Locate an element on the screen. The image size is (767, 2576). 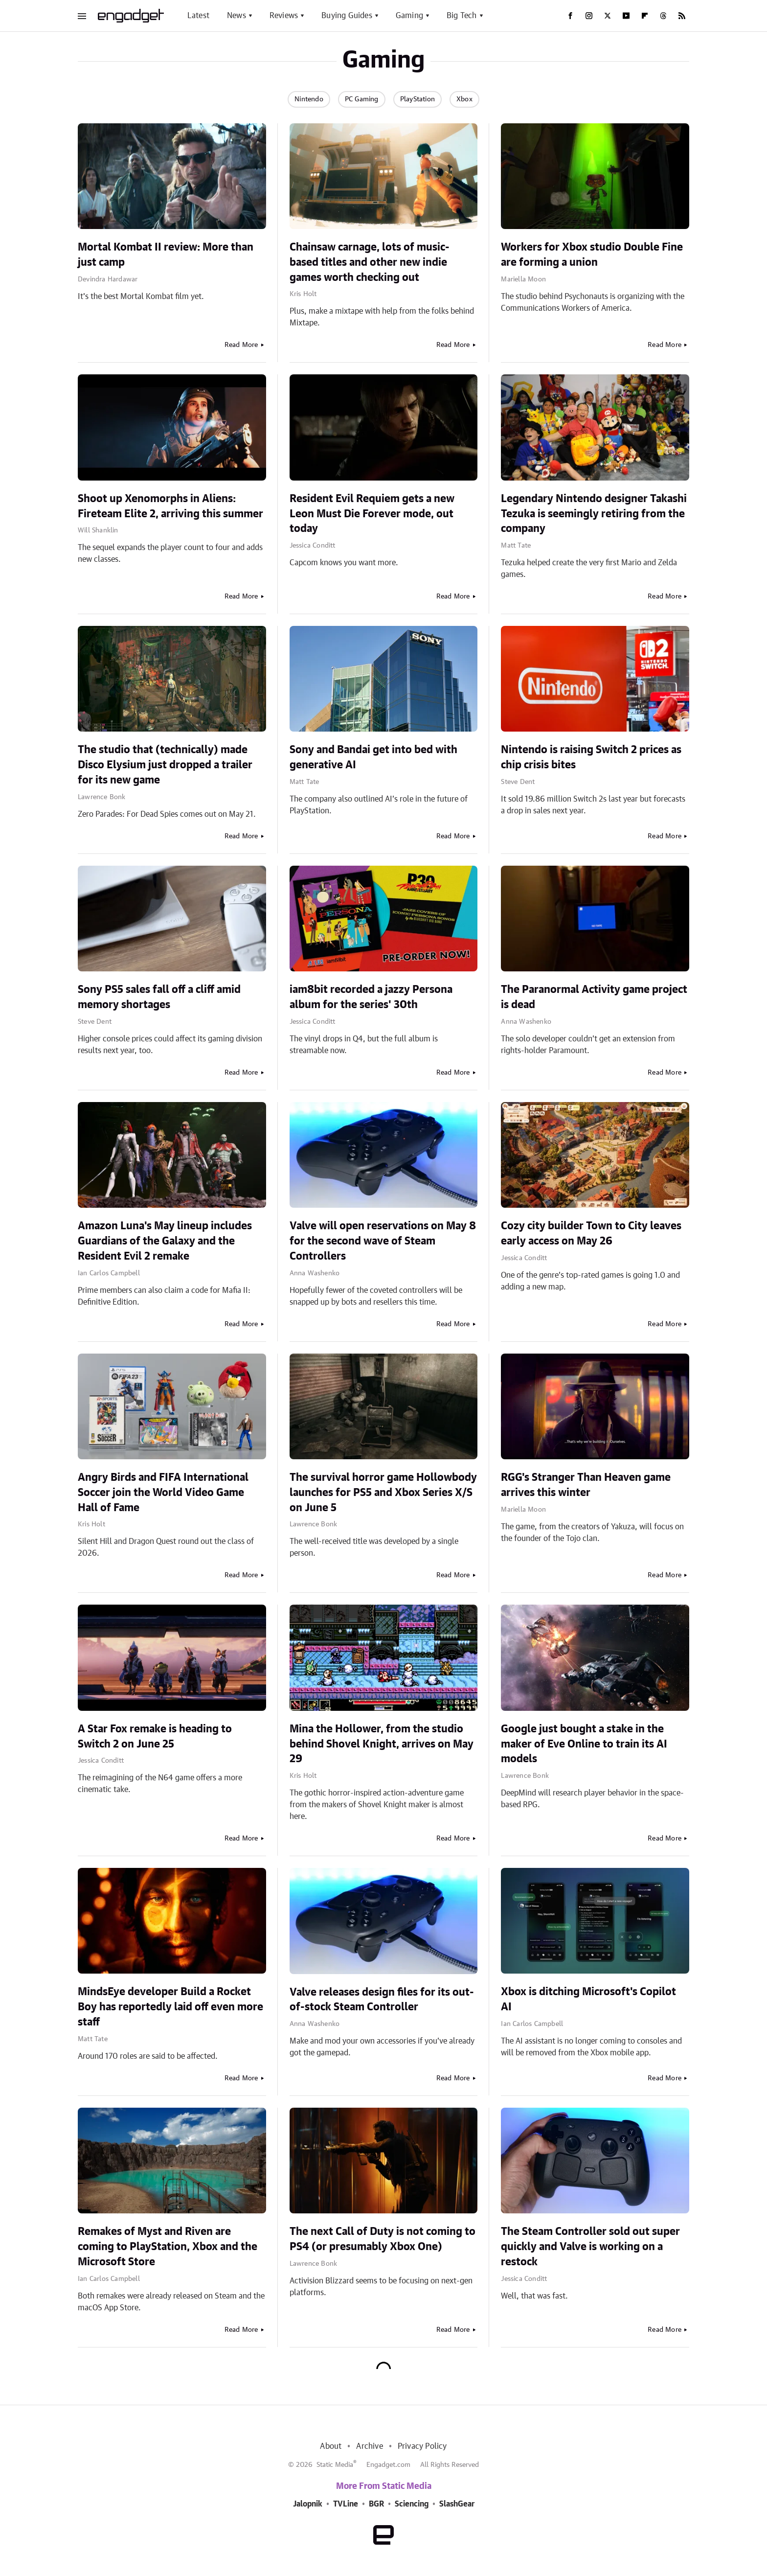
MindsEye developer Build a Rocket Boy has reportedly laid off even more staff is located at coordinates (170, 2006).